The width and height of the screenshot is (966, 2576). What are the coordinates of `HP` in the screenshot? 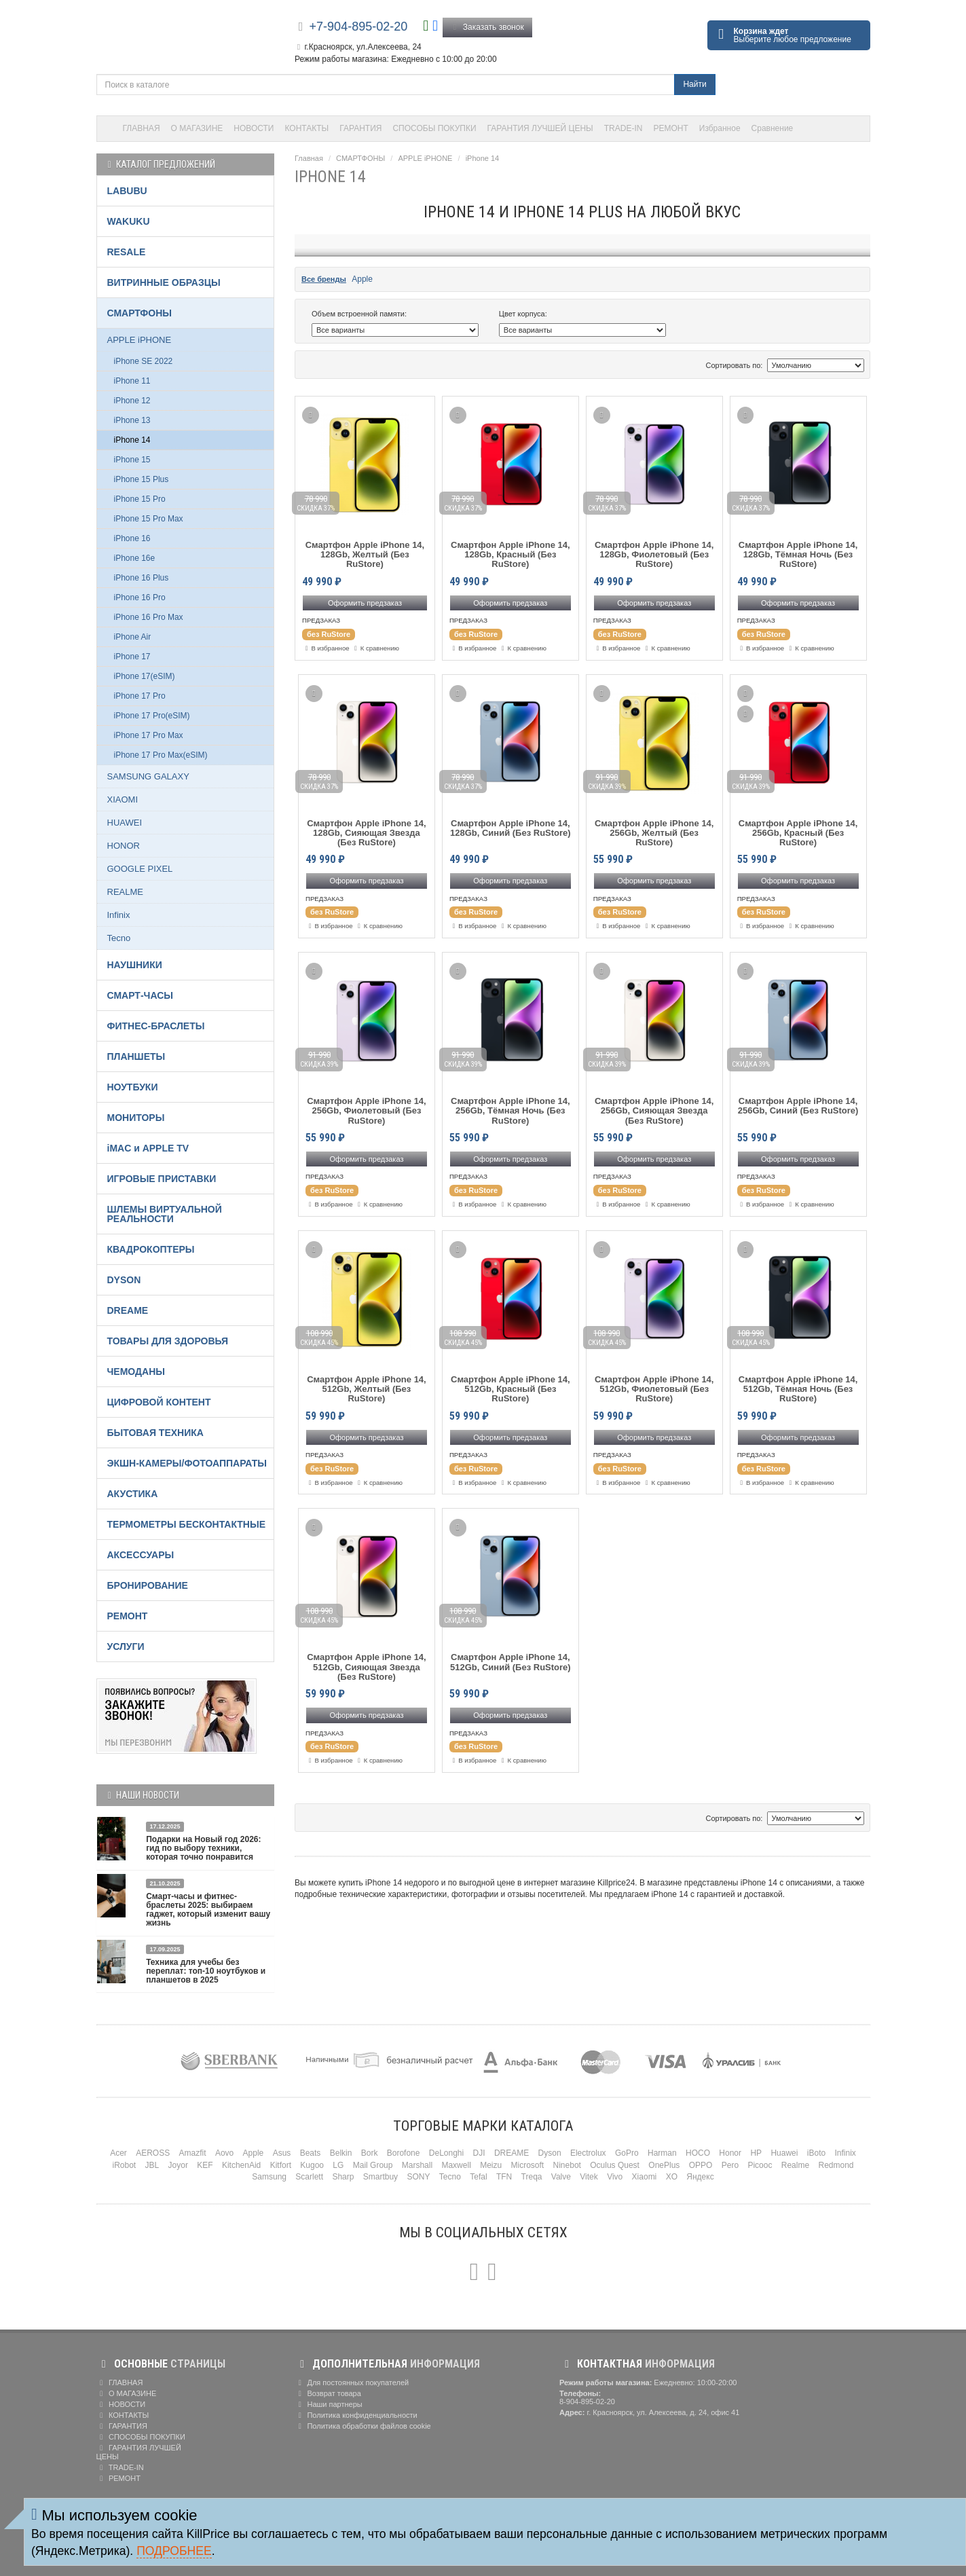 It's located at (756, 2153).